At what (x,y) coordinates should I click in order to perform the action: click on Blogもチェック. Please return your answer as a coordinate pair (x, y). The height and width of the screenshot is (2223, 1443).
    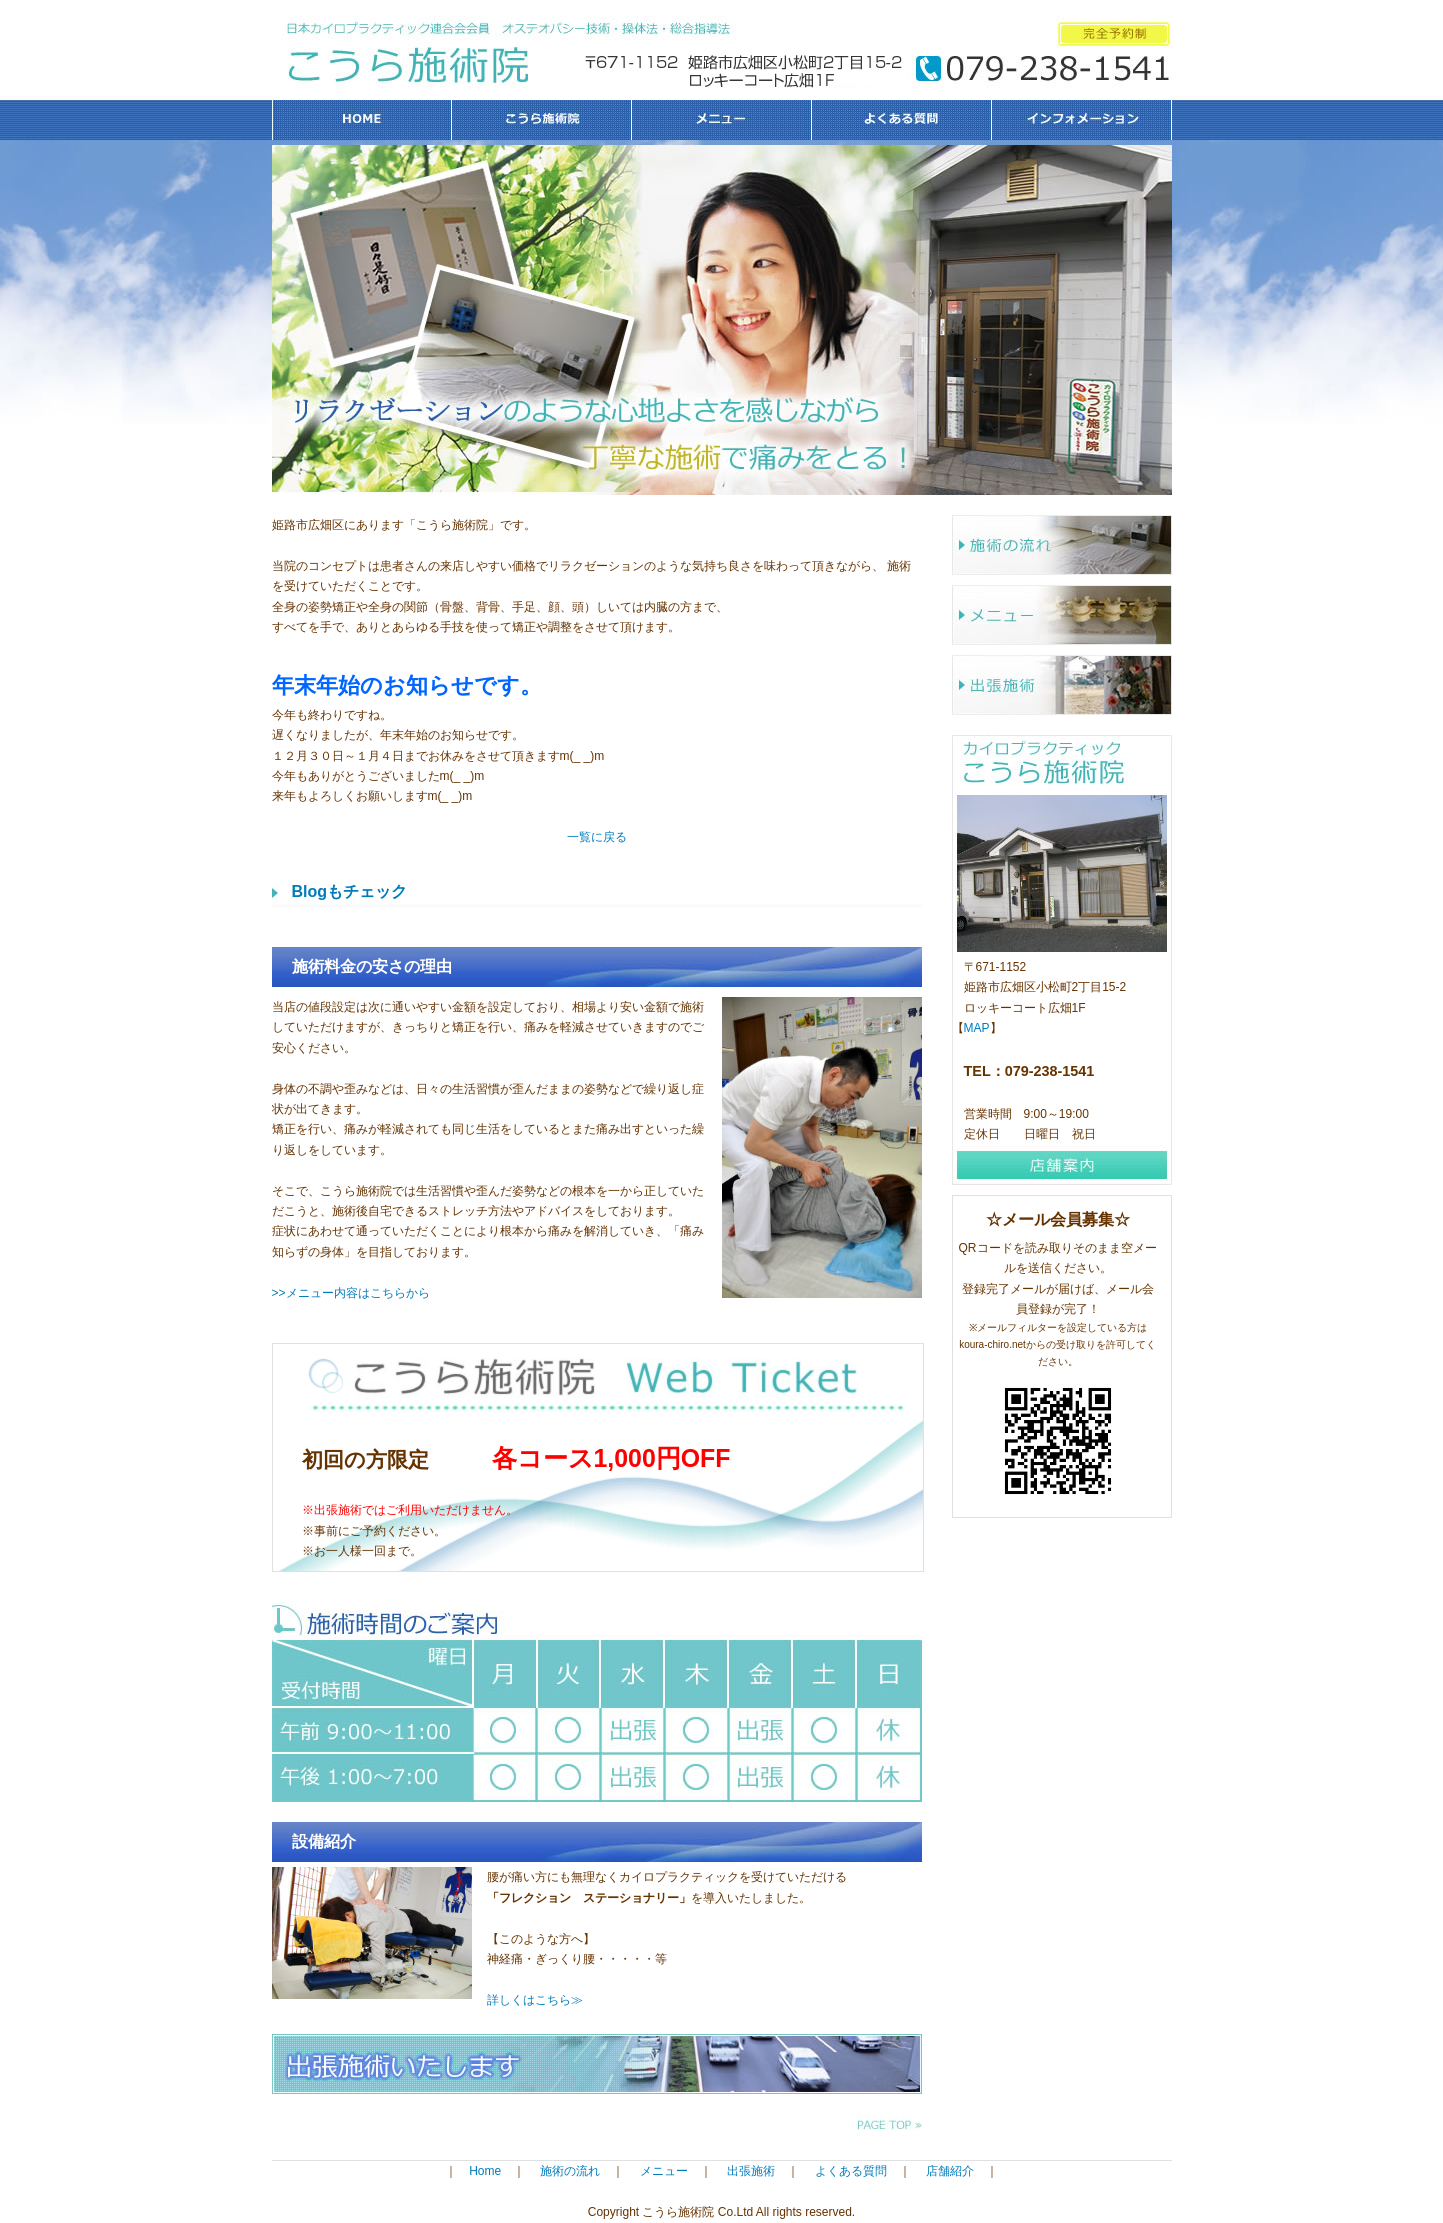
    Looking at the image, I should click on (350, 891).